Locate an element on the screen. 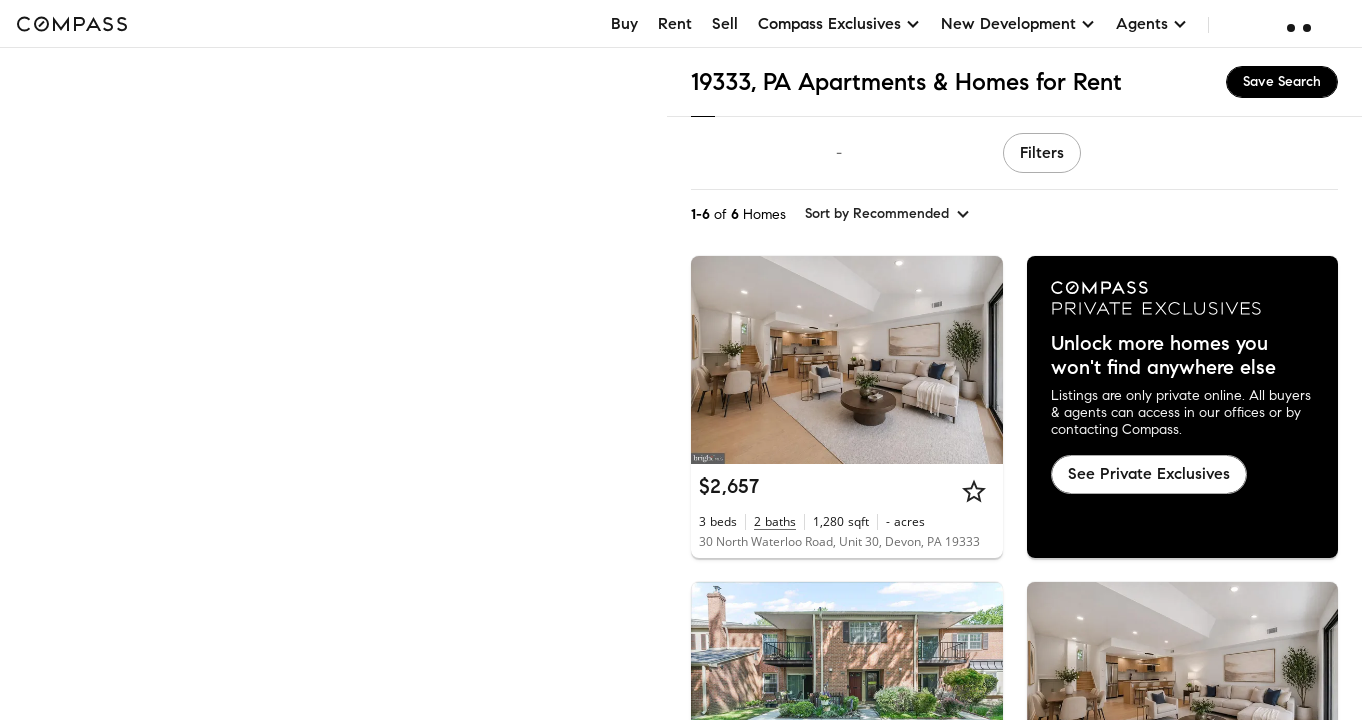  New Development [button] is located at coordinates (1018, 23).